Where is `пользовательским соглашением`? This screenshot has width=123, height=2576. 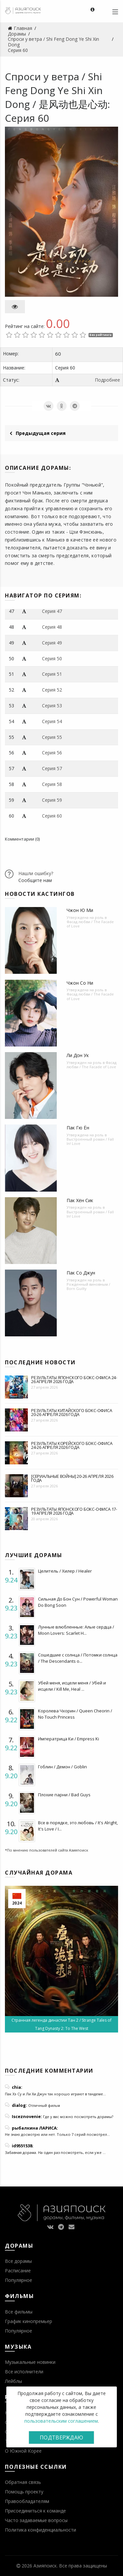 пользовательским соглашением is located at coordinates (61, 2421).